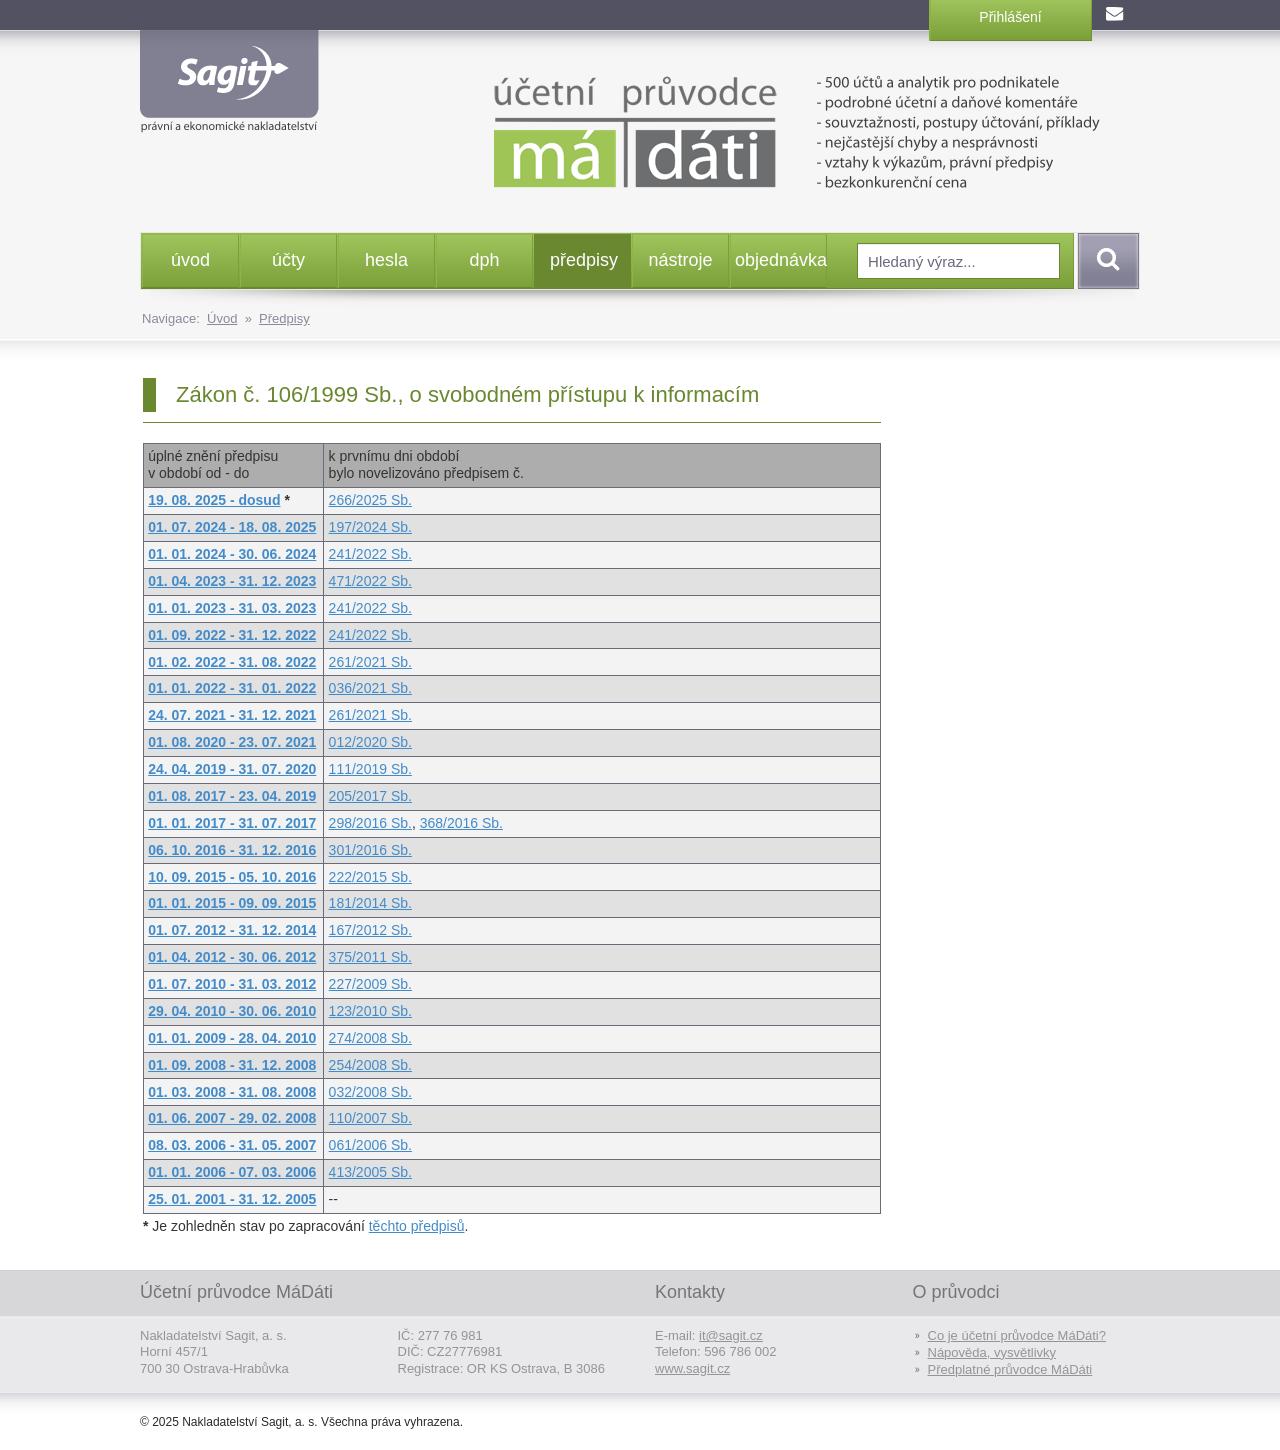 This screenshot has width=1280, height=1450. Describe the element at coordinates (214, 500) in the screenshot. I see `19. 08. 2025 - dosud` at that location.